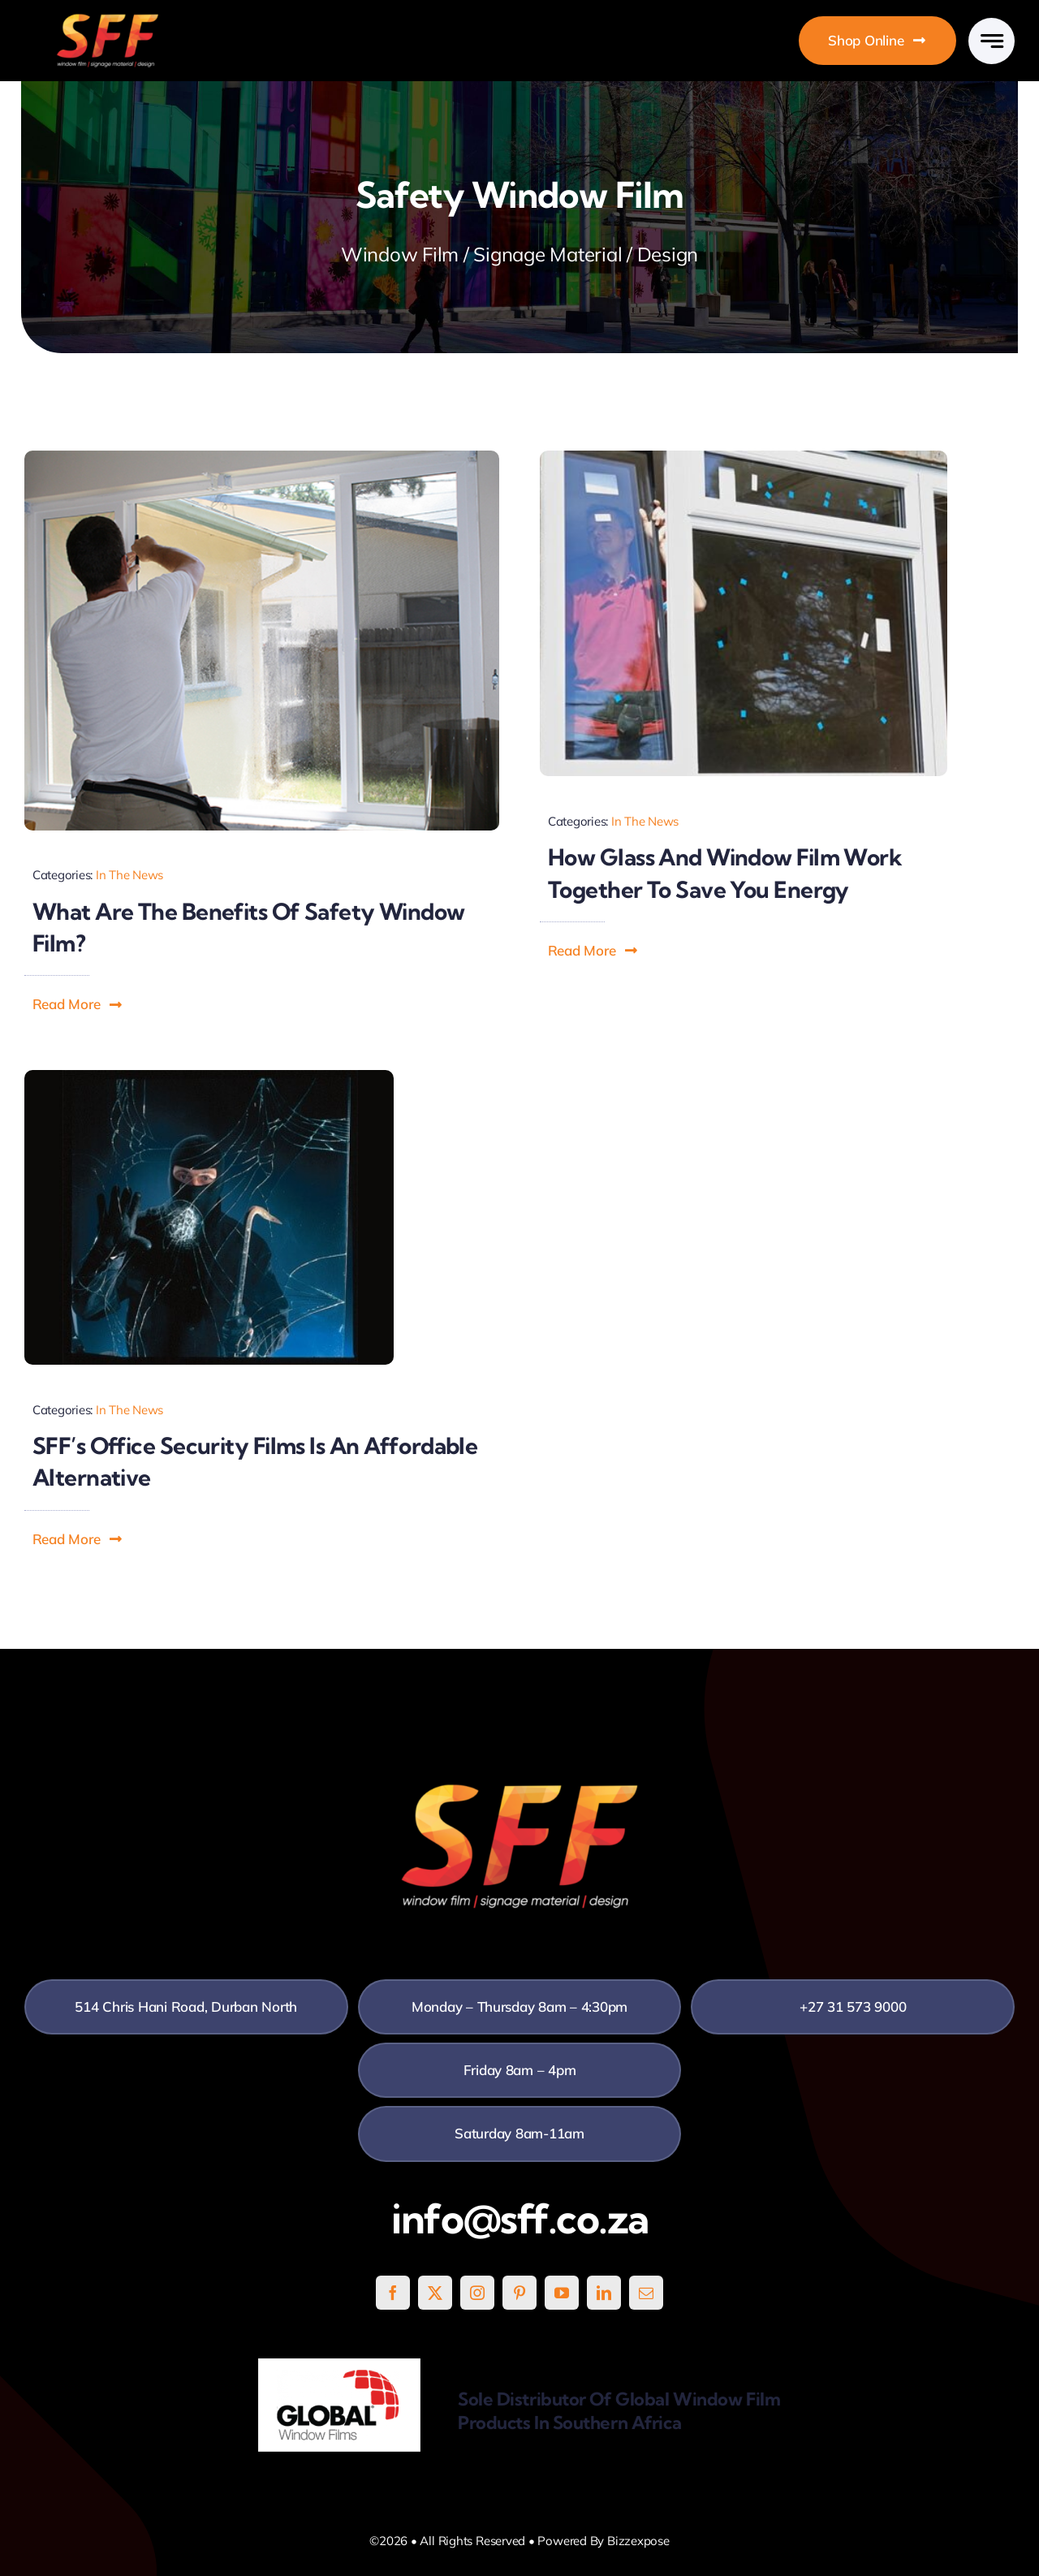 The width and height of the screenshot is (1039, 2576). I want to click on In The News, so click(129, 874).